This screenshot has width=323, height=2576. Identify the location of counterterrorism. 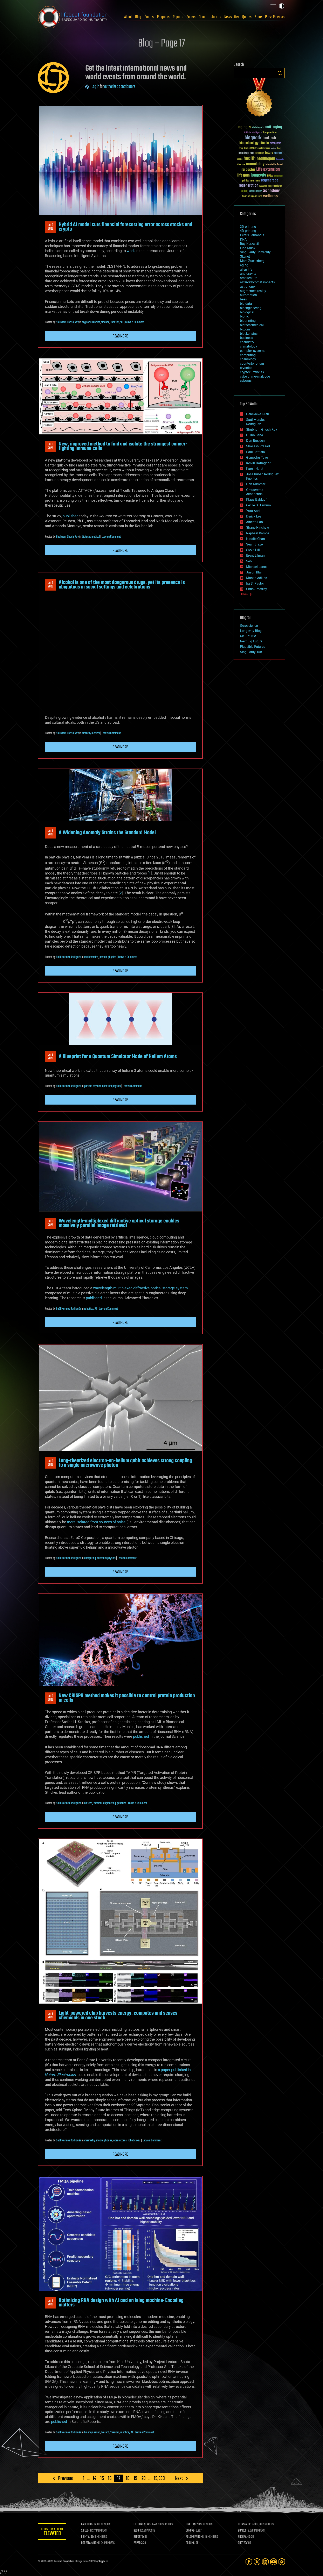
(252, 363).